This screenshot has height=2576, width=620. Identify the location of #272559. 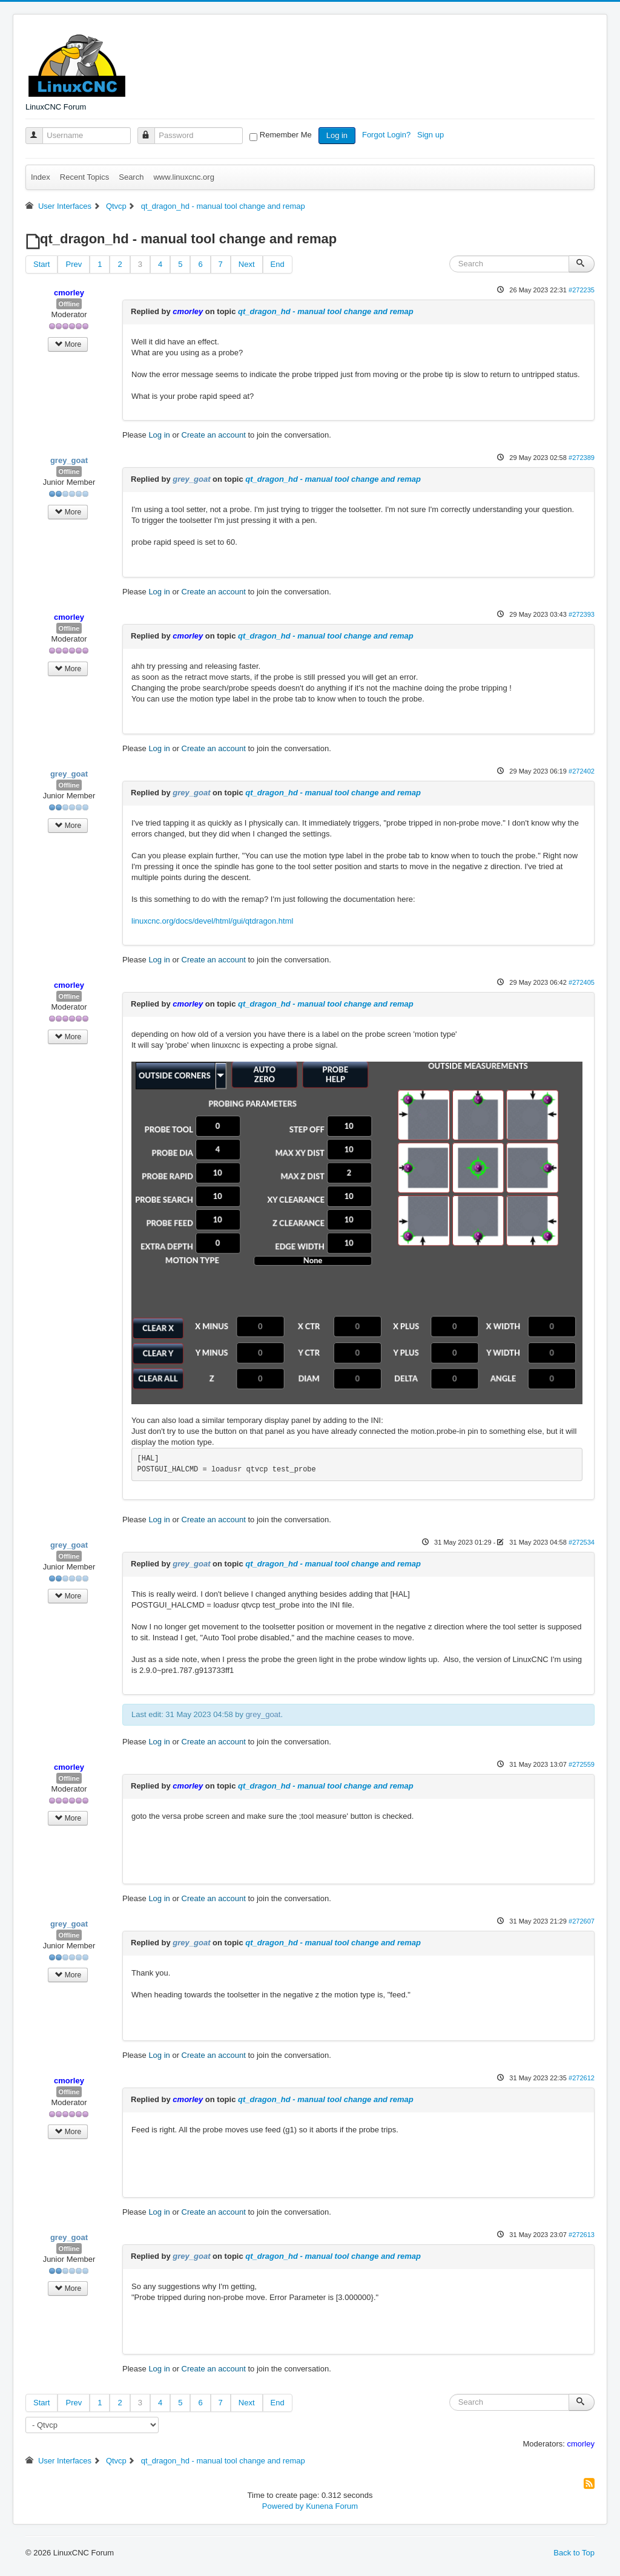
(582, 1764).